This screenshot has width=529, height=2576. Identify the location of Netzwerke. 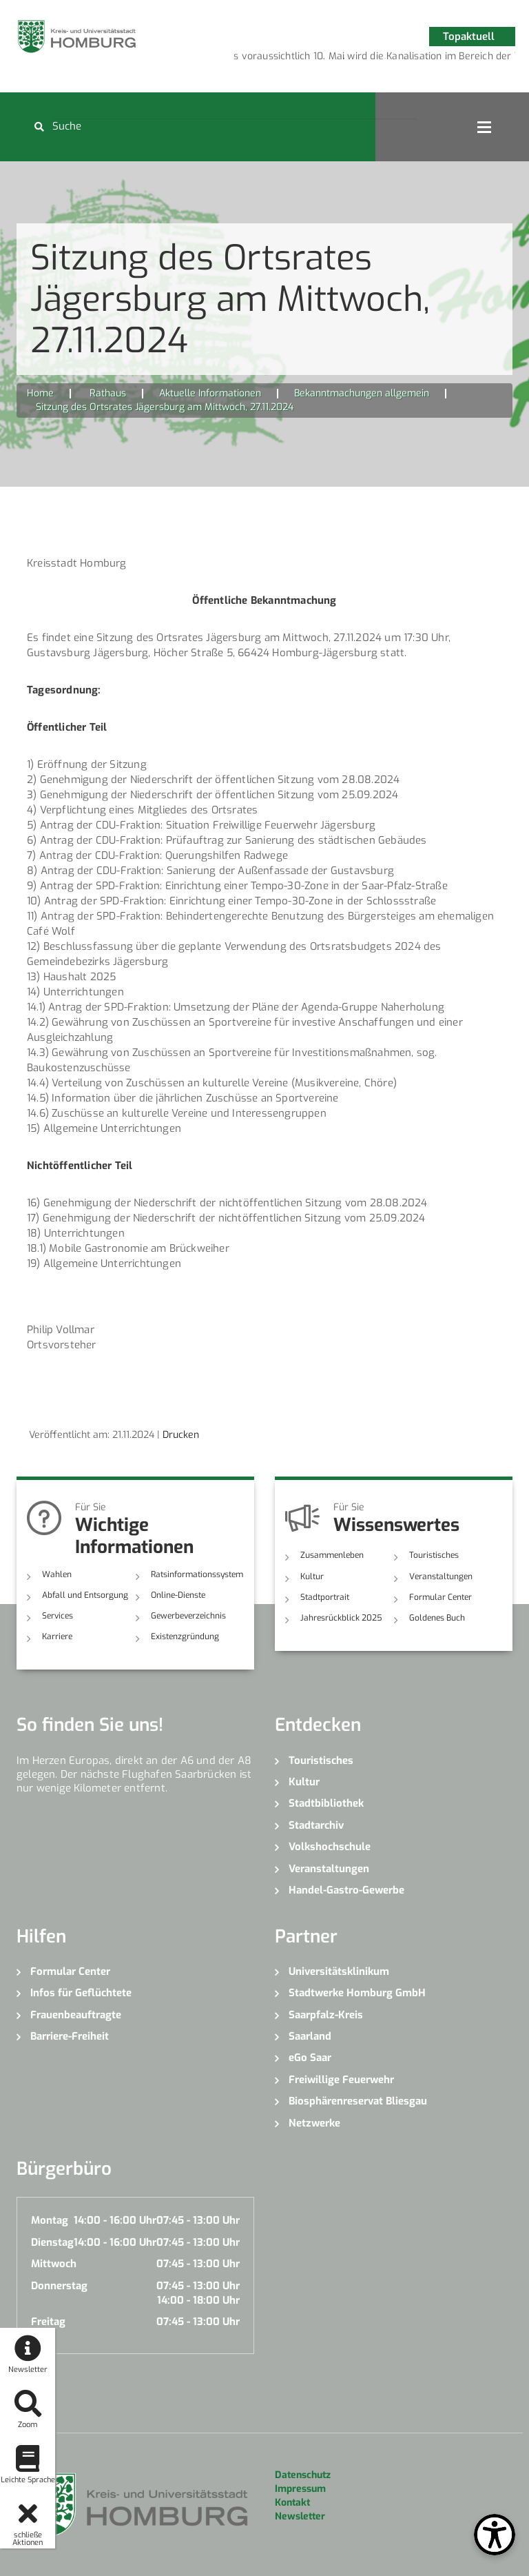
(314, 2123).